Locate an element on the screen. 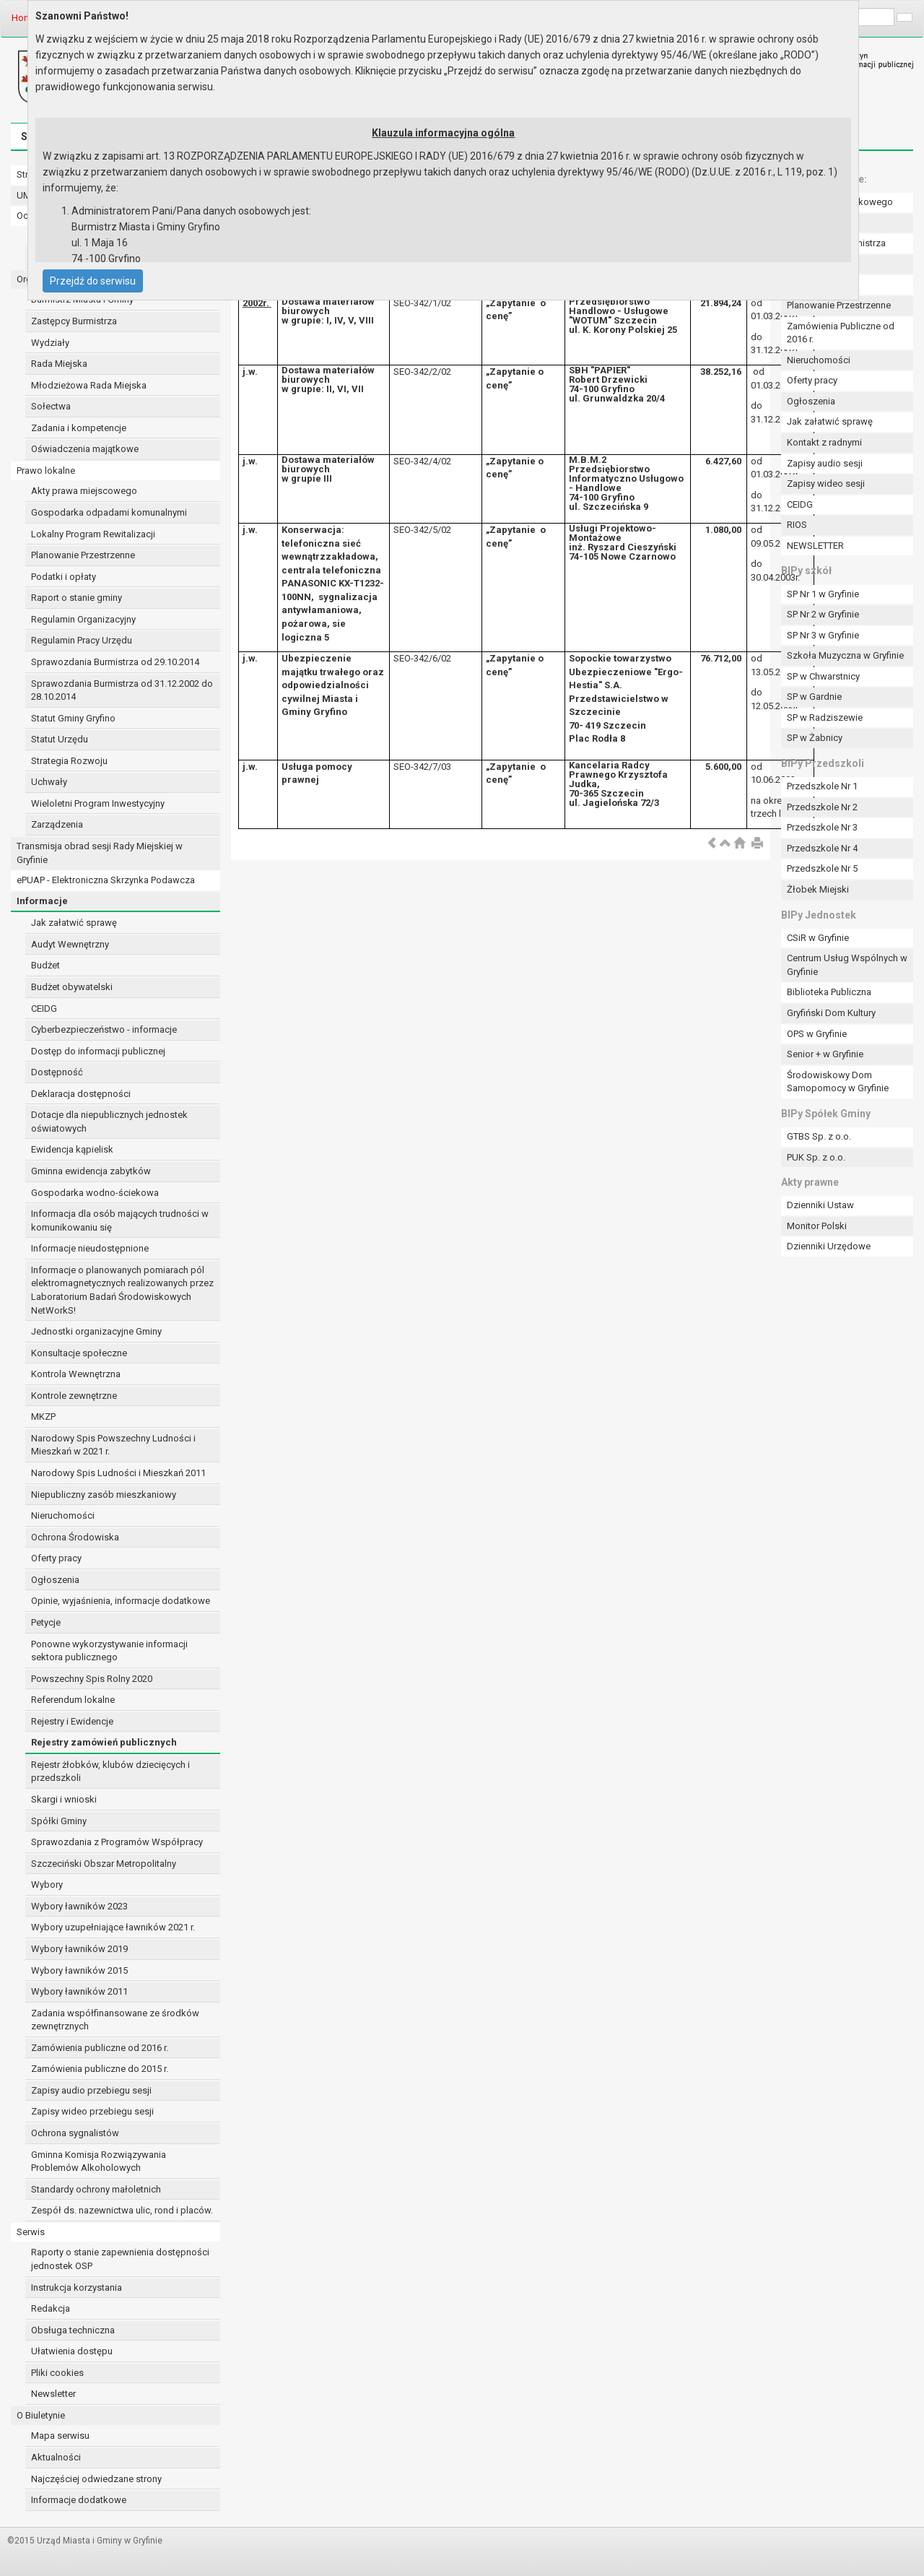 Image resolution: width=924 pixels, height=2576 pixels. Ponowne wykorzystywanie informacji sektora publicznego is located at coordinates (109, 1651).